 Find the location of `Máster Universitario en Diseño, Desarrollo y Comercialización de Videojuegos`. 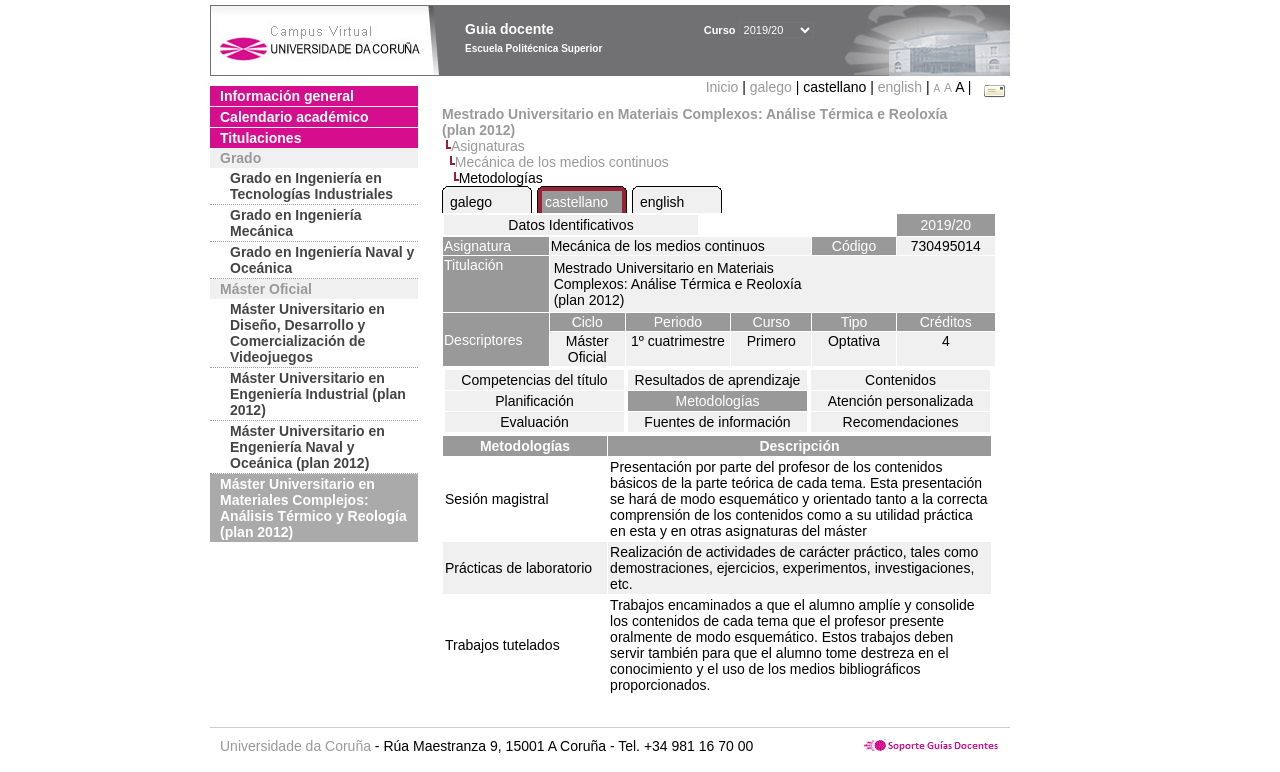

Máster Universitario en Diseño, Desarrollo y Comercialización de Videojuegos is located at coordinates (307, 333).